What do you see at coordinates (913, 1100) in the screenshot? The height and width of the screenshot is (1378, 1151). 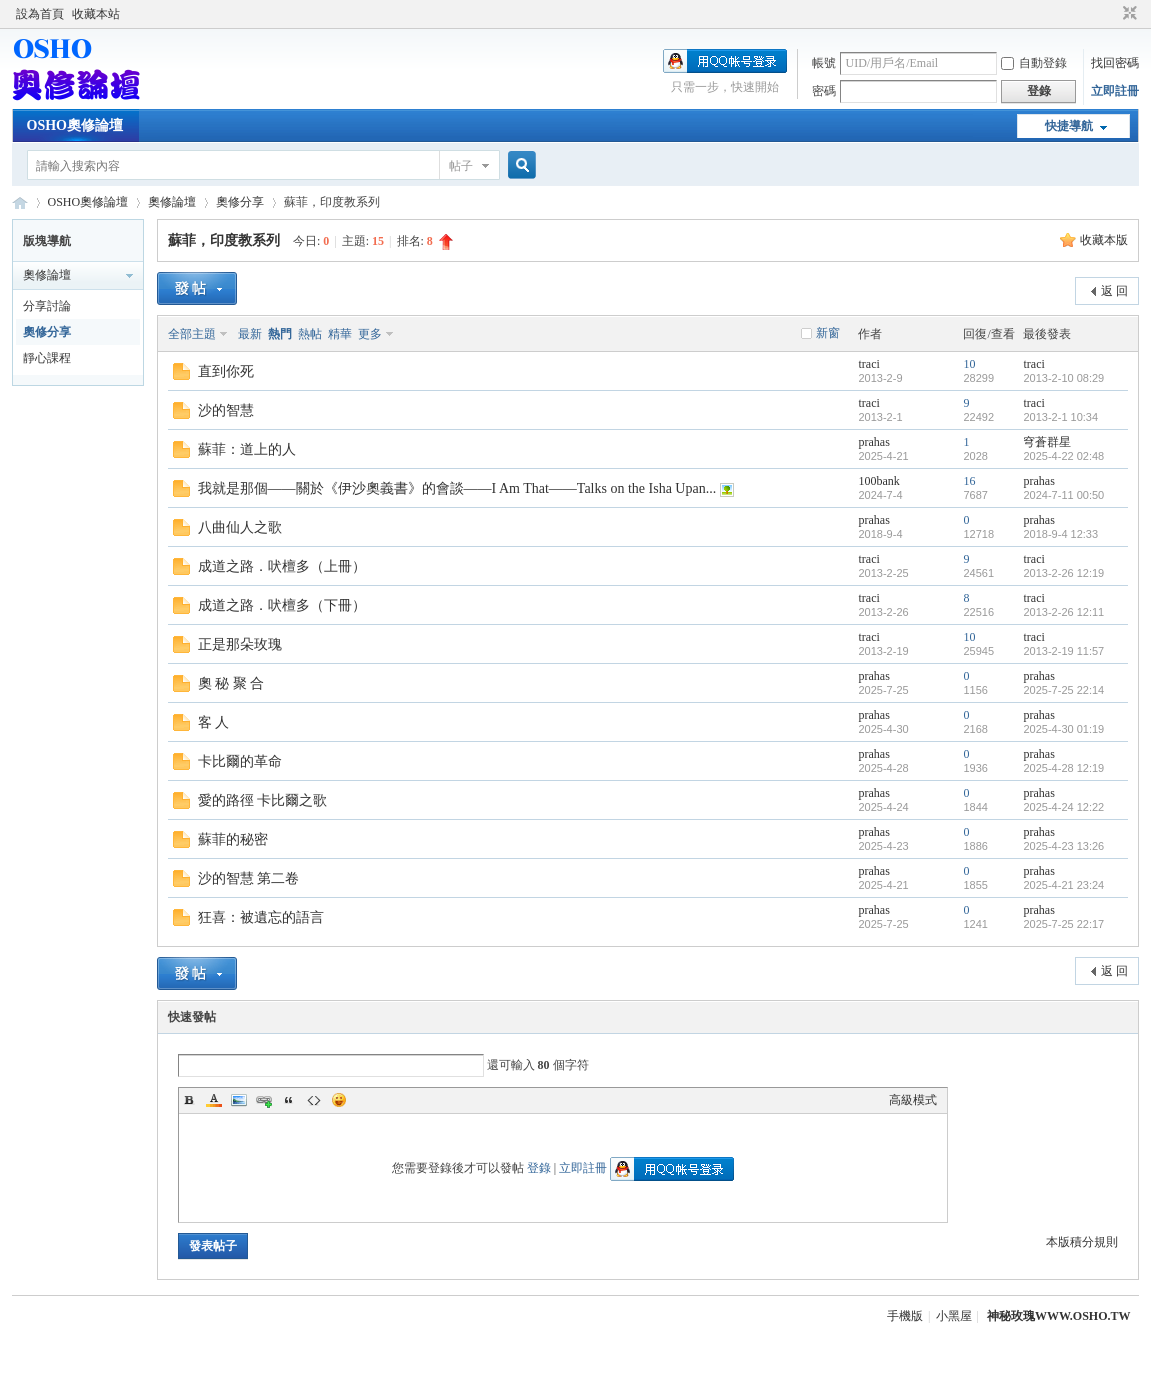 I see `高級模式` at bounding box center [913, 1100].